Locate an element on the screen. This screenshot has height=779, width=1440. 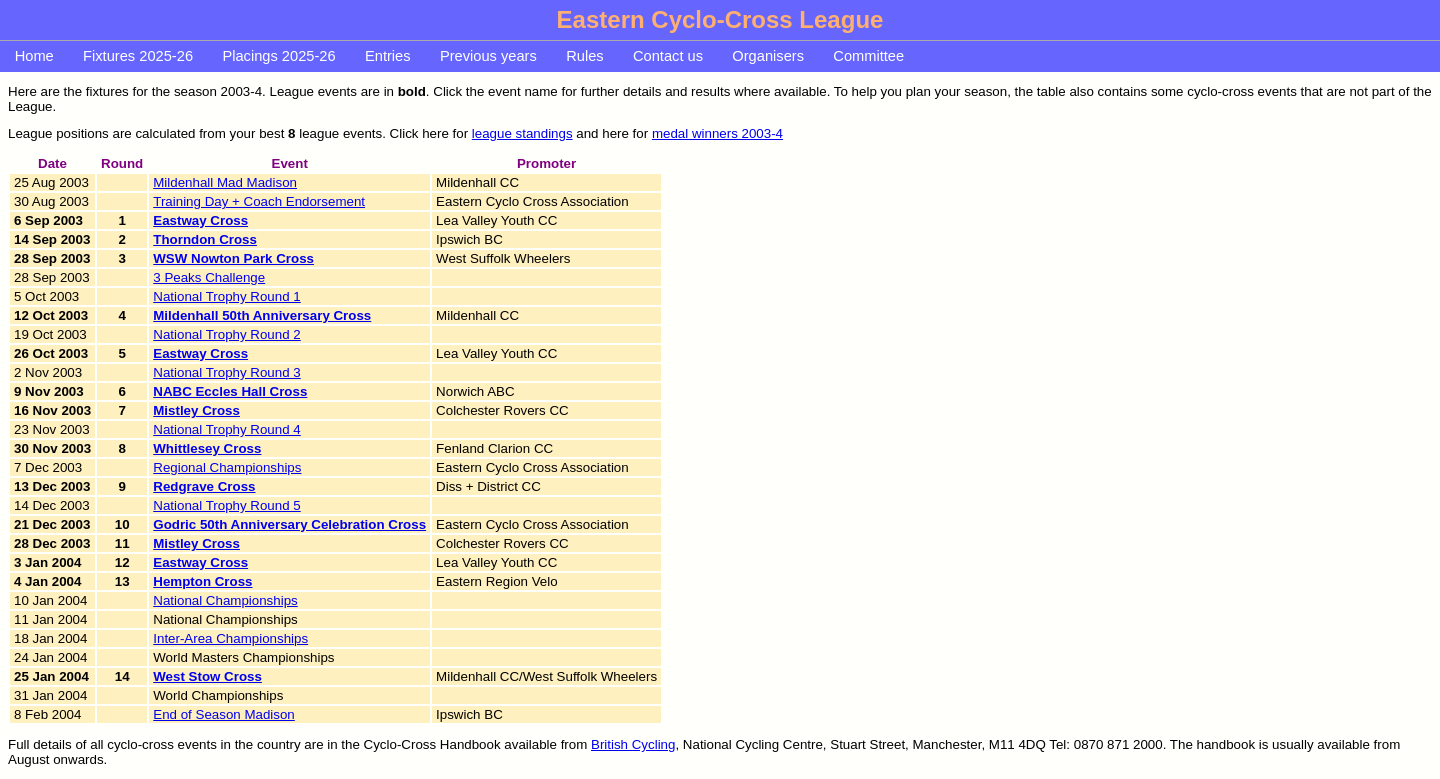
National Trophy Round 4 is located at coordinates (226, 429).